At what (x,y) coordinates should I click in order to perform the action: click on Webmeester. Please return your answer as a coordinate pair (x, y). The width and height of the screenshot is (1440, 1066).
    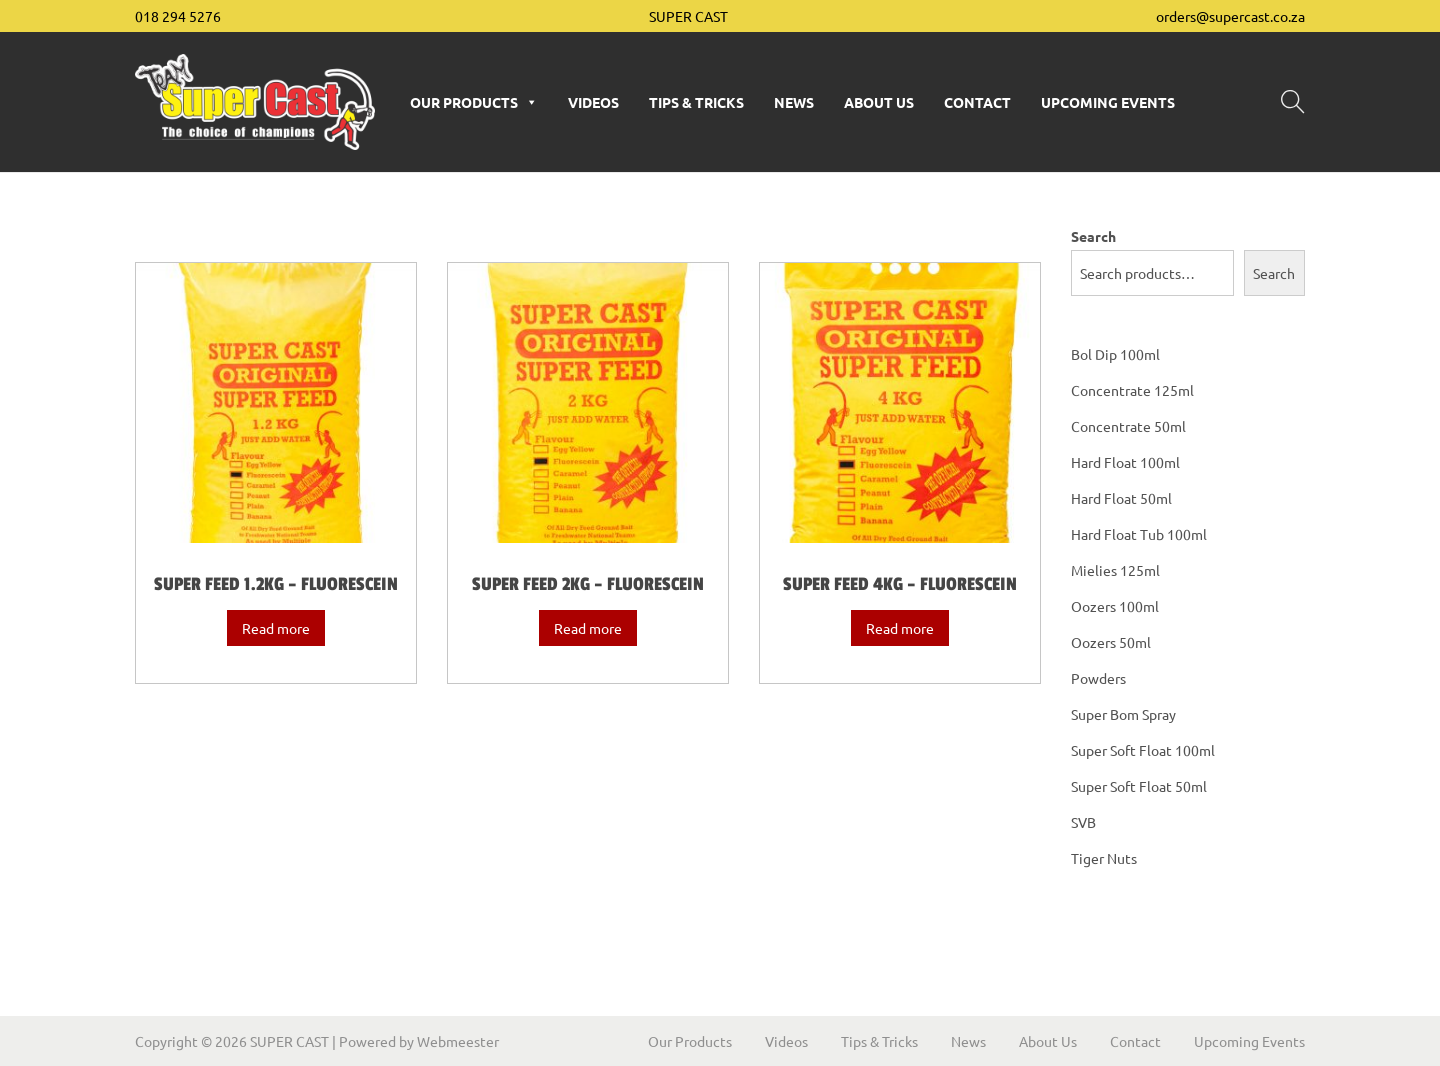
    Looking at the image, I should click on (458, 1041).